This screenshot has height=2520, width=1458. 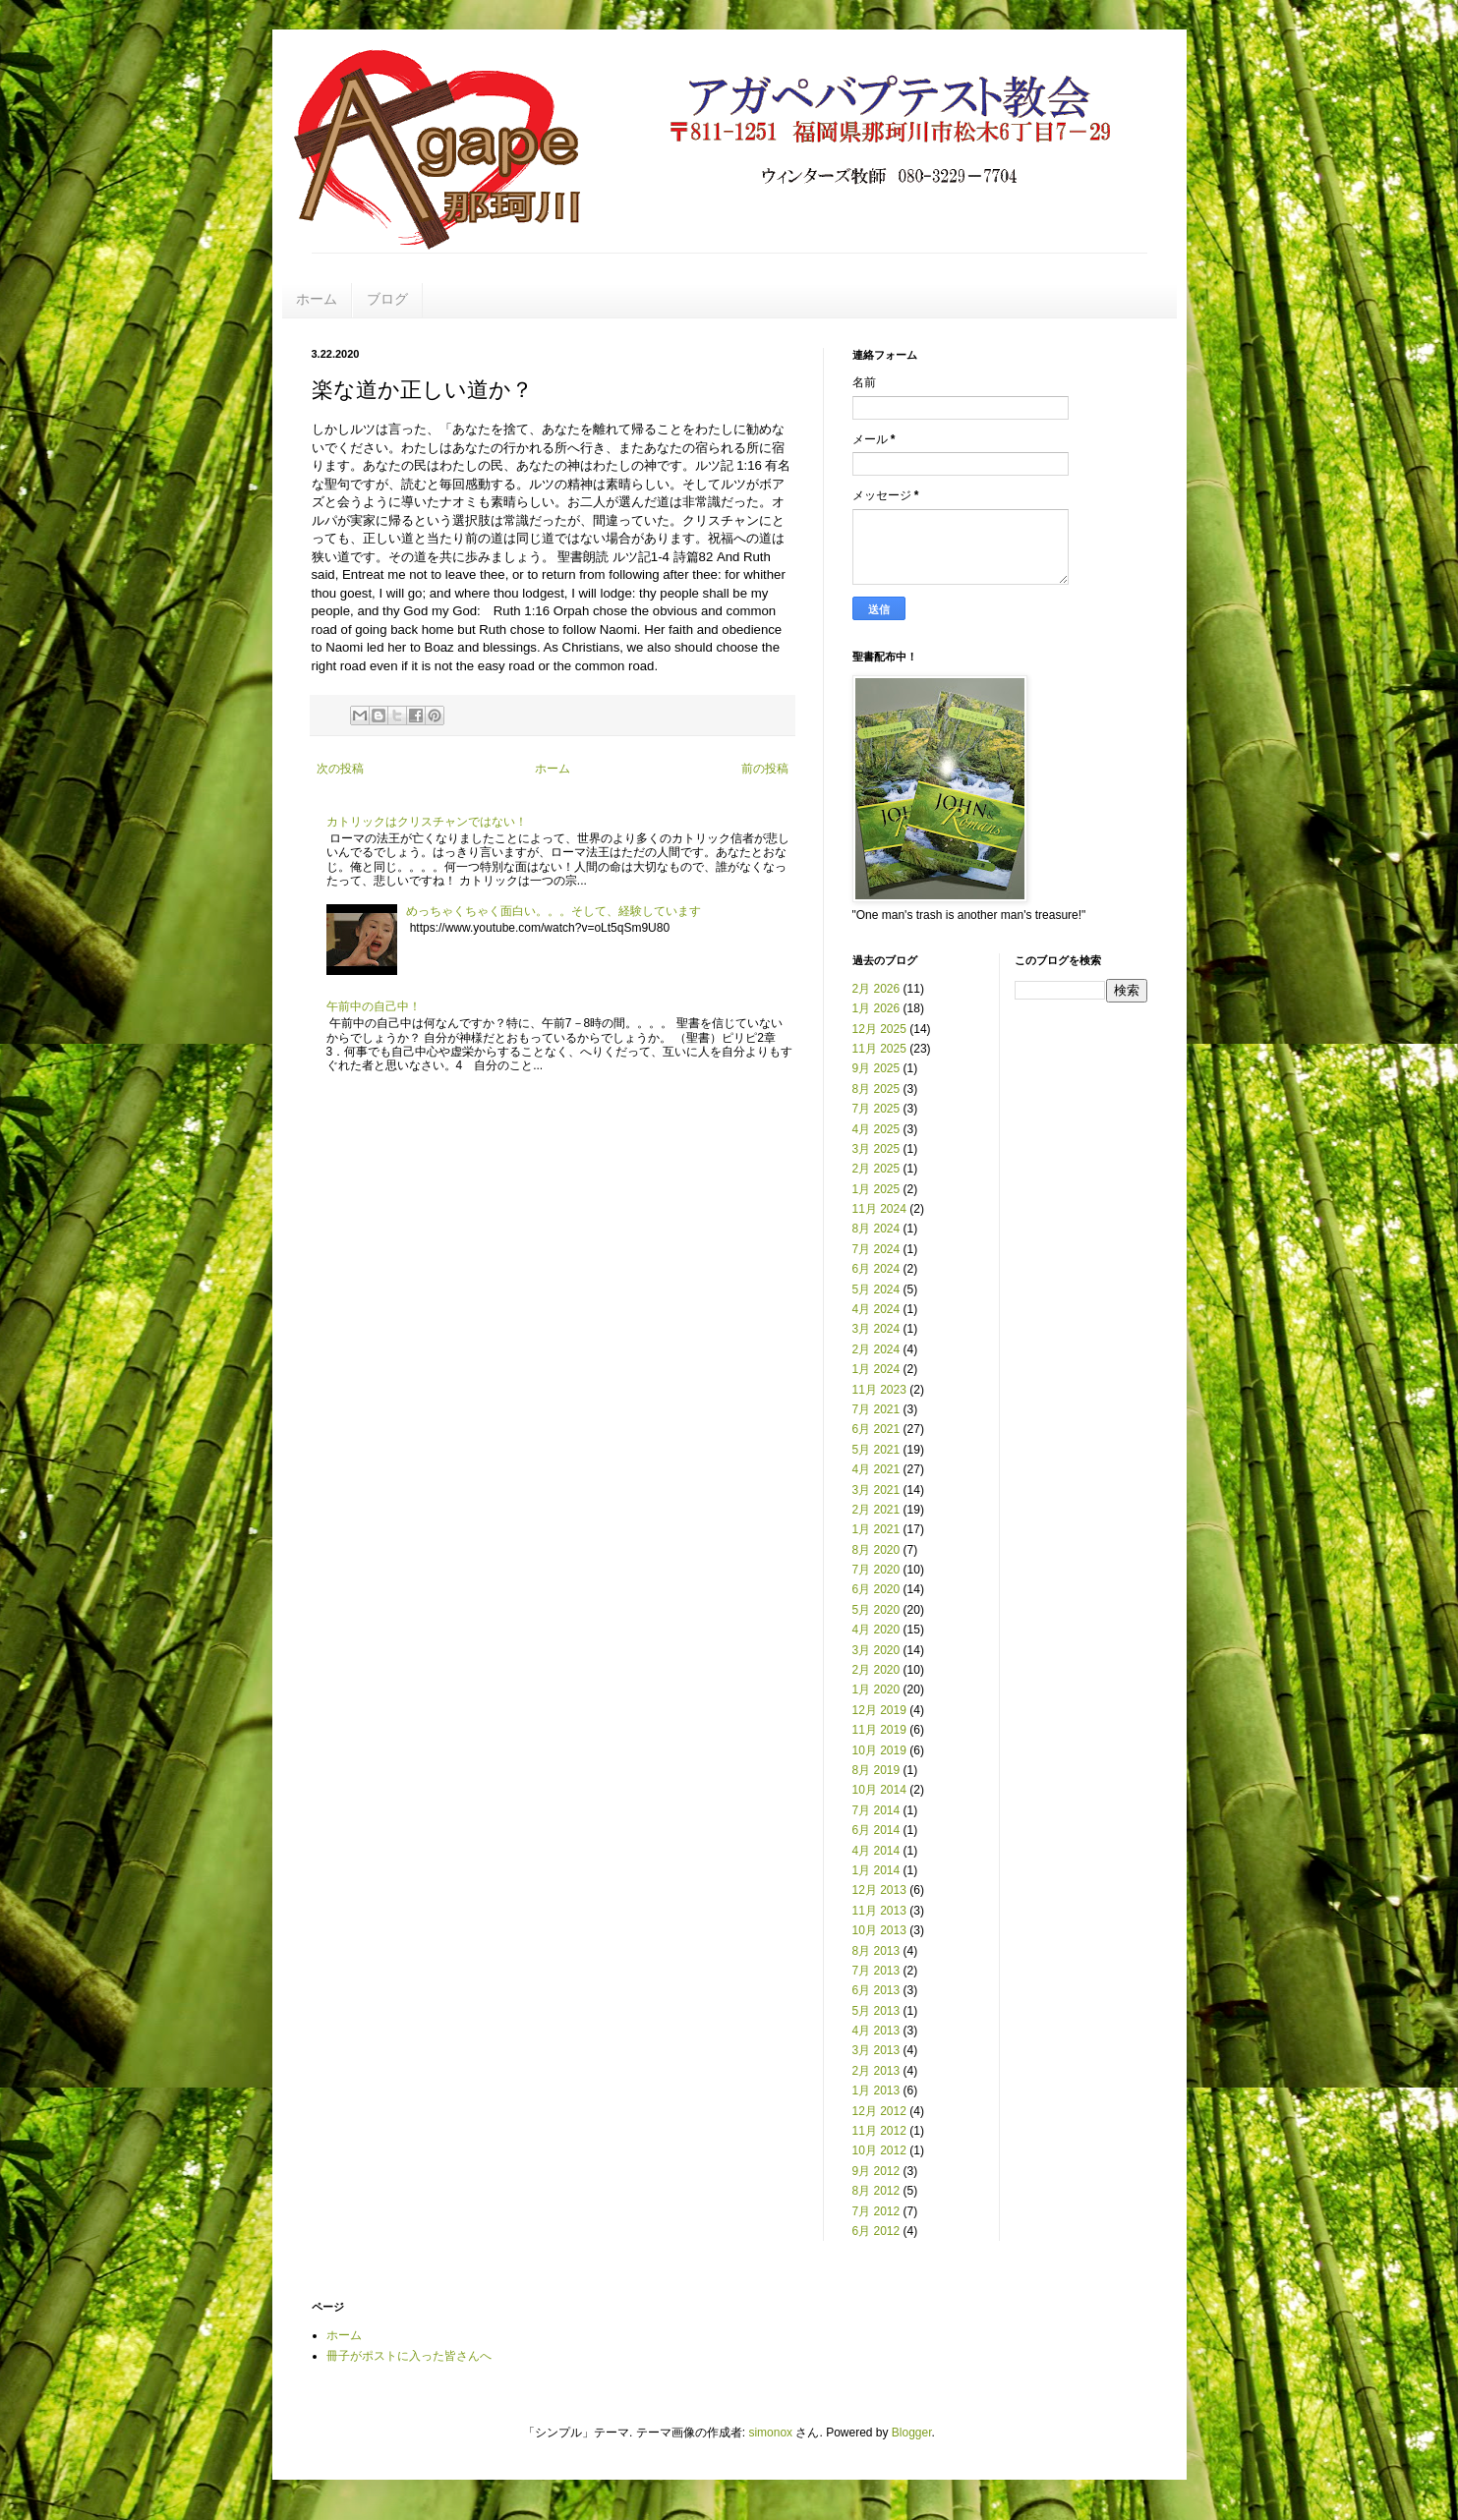 What do you see at coordinates (876, 1149) in the screenshot?
I see `3月 2025` at bounding box center [876, 1149].